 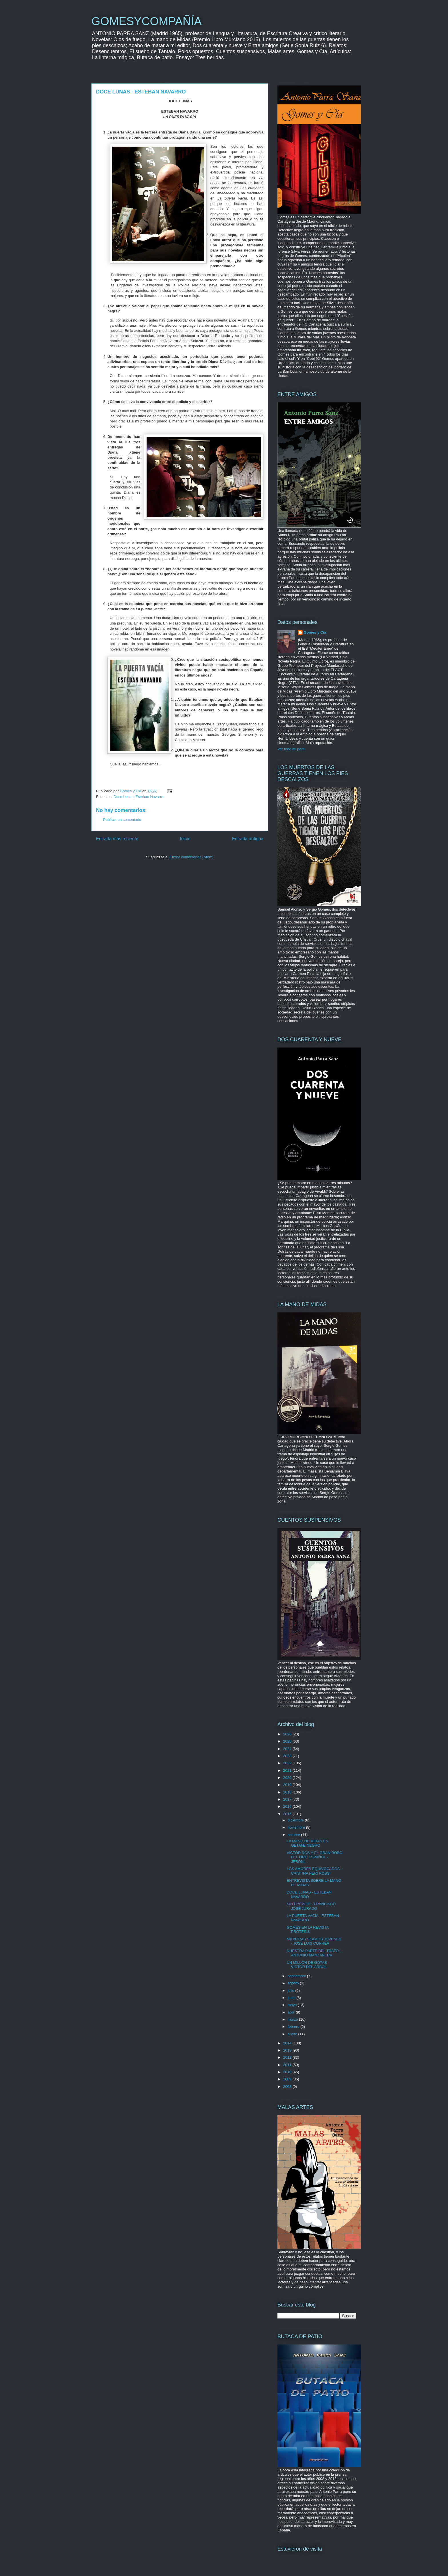 I want to click on Doce Lunas, so click(x=123, y=797).